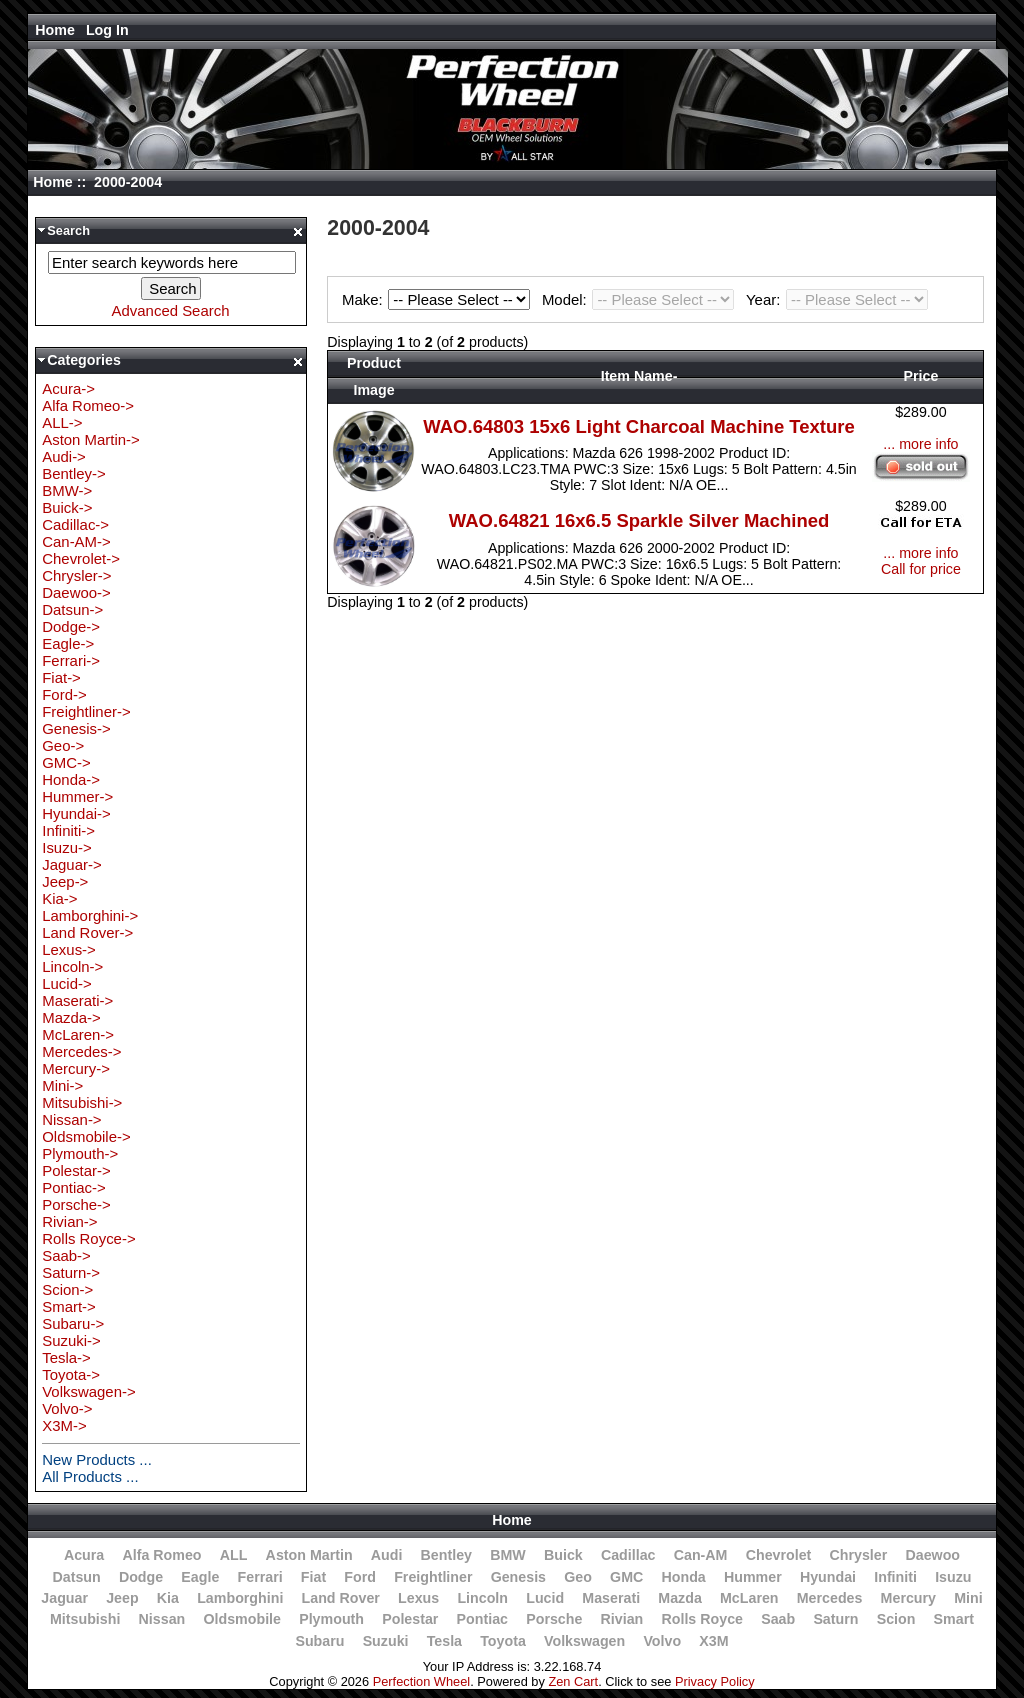  What do you see at coordinates (66, 847) in the screenshot?
I see `Isuzu->` at bounding box center [66, 847].